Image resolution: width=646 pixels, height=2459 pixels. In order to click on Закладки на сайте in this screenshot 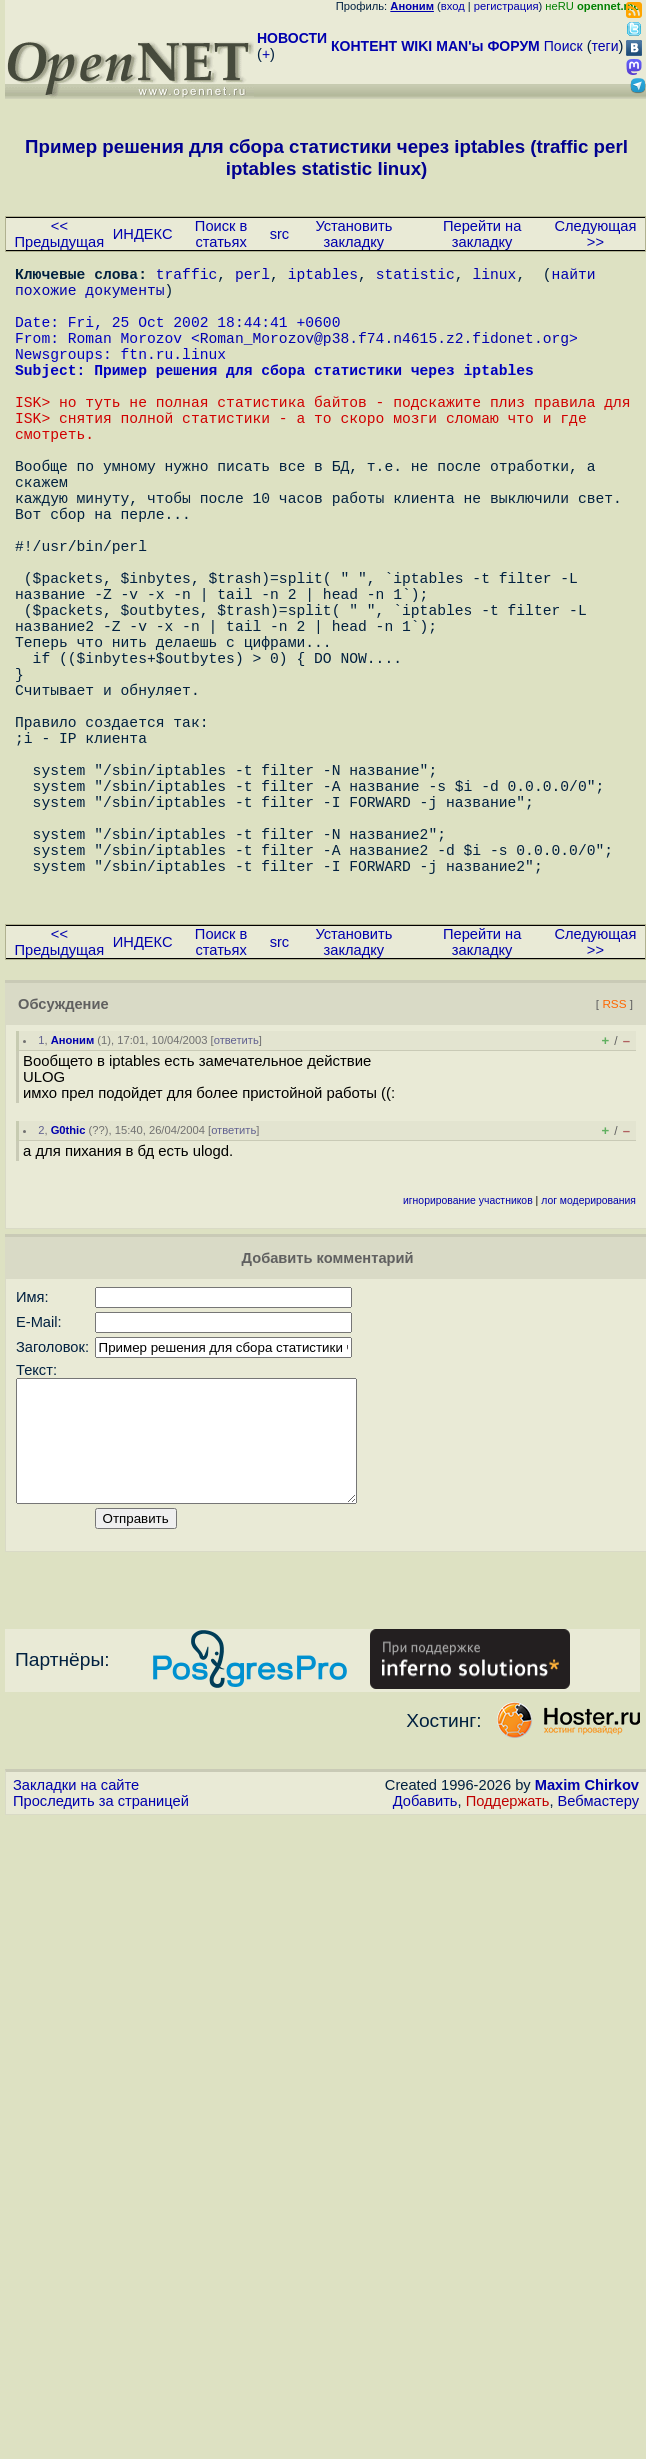, I will do `click(76, 1965)`.